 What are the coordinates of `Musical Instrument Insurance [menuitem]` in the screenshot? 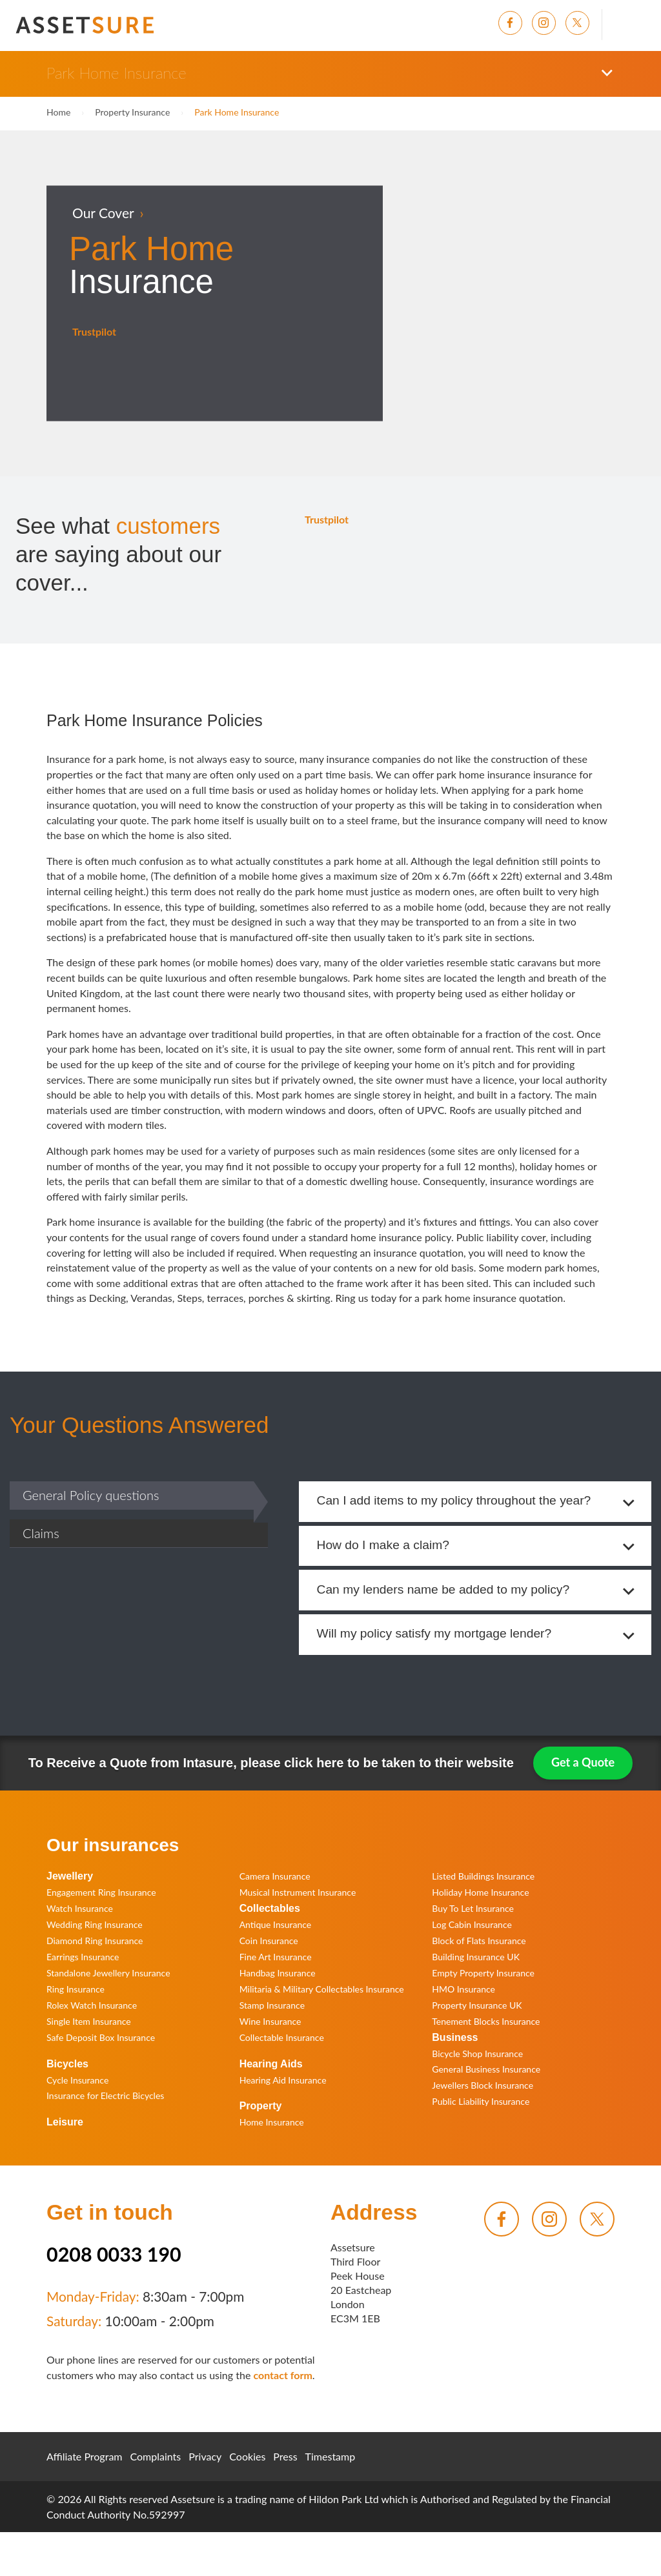 It's located at (297, 1892).